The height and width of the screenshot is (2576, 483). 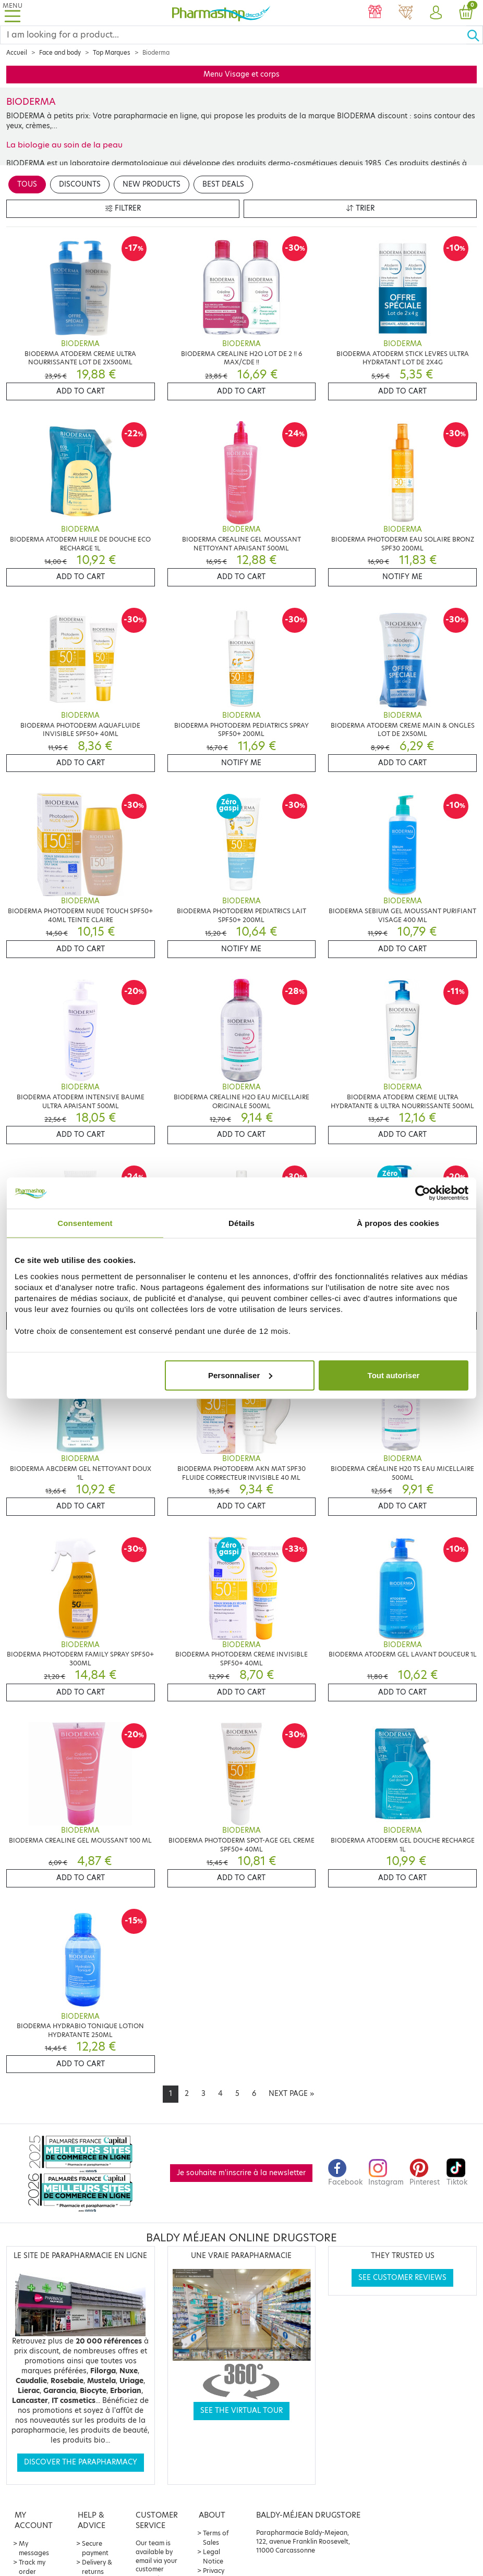 What do you see at coordinates (84, 1223) in the screenshot?
I see `Consentement [tab]` at bounding box center [84, 1223].